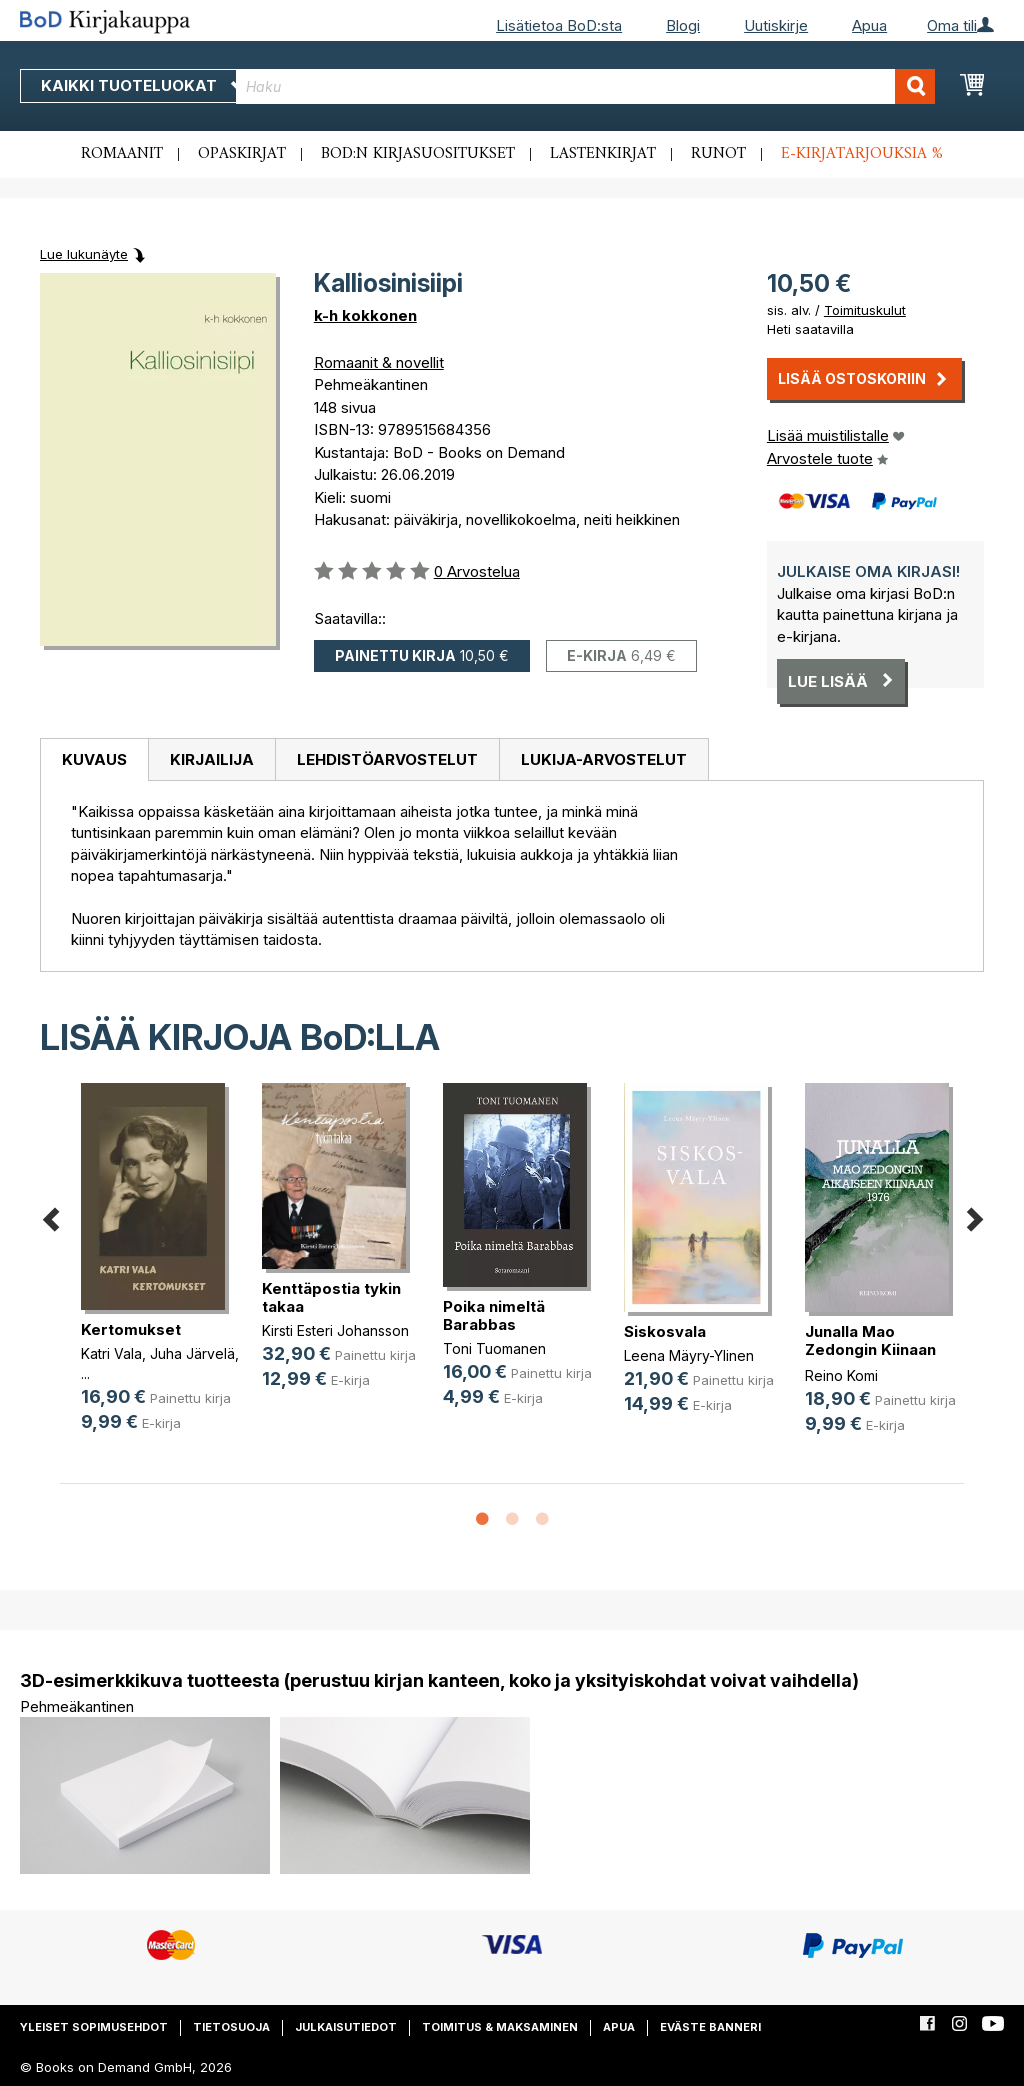 The height and width of the screenshot is (2086, 1024). What do you see at coordinates (212, 759) in the screenshot?
I see `Kirjailija` at bounding box center [212, 759].